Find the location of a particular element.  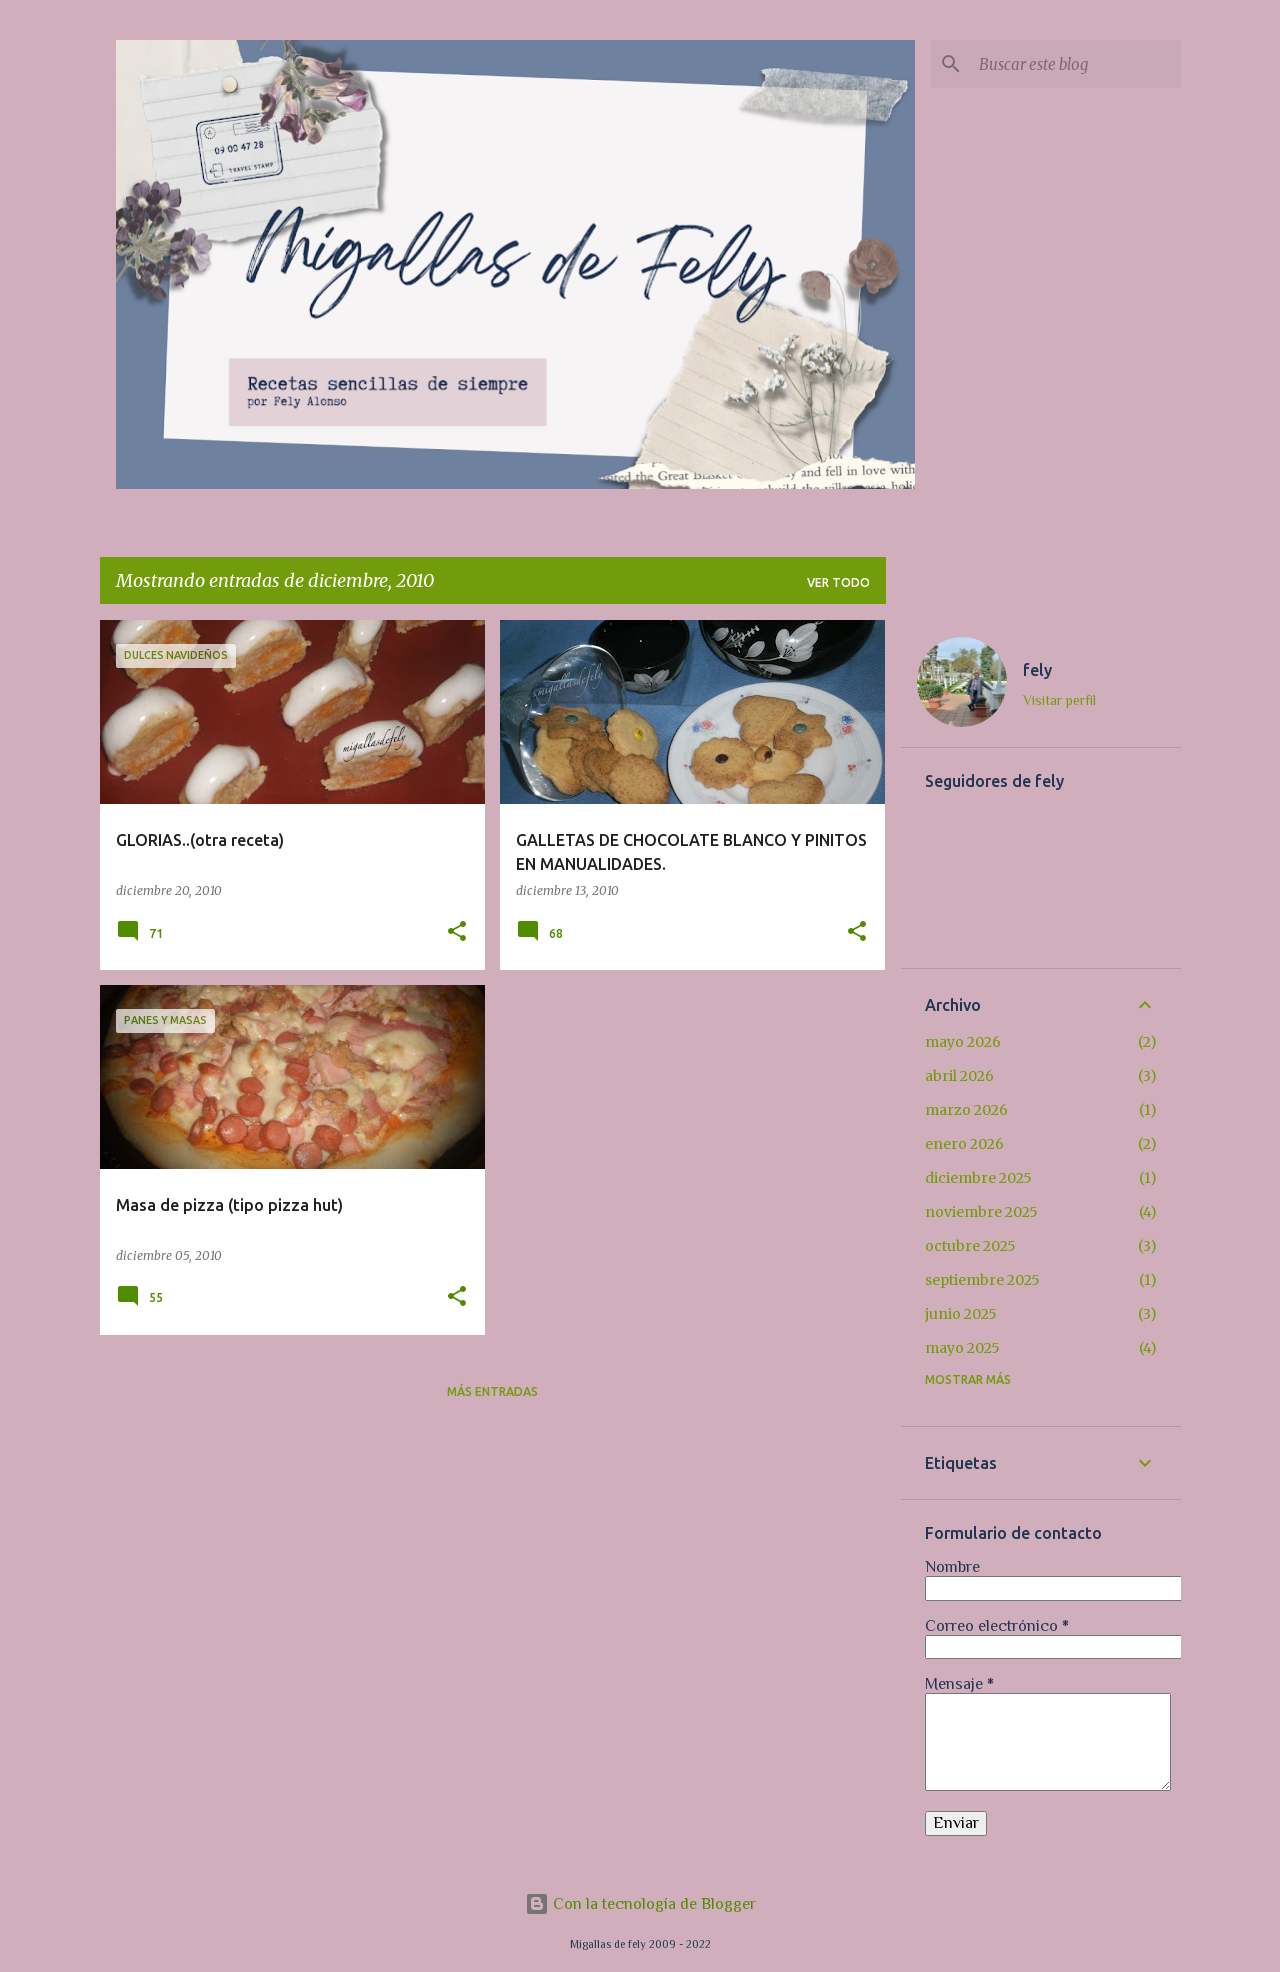

junio 2025 is located at coordinates (961, 1314).